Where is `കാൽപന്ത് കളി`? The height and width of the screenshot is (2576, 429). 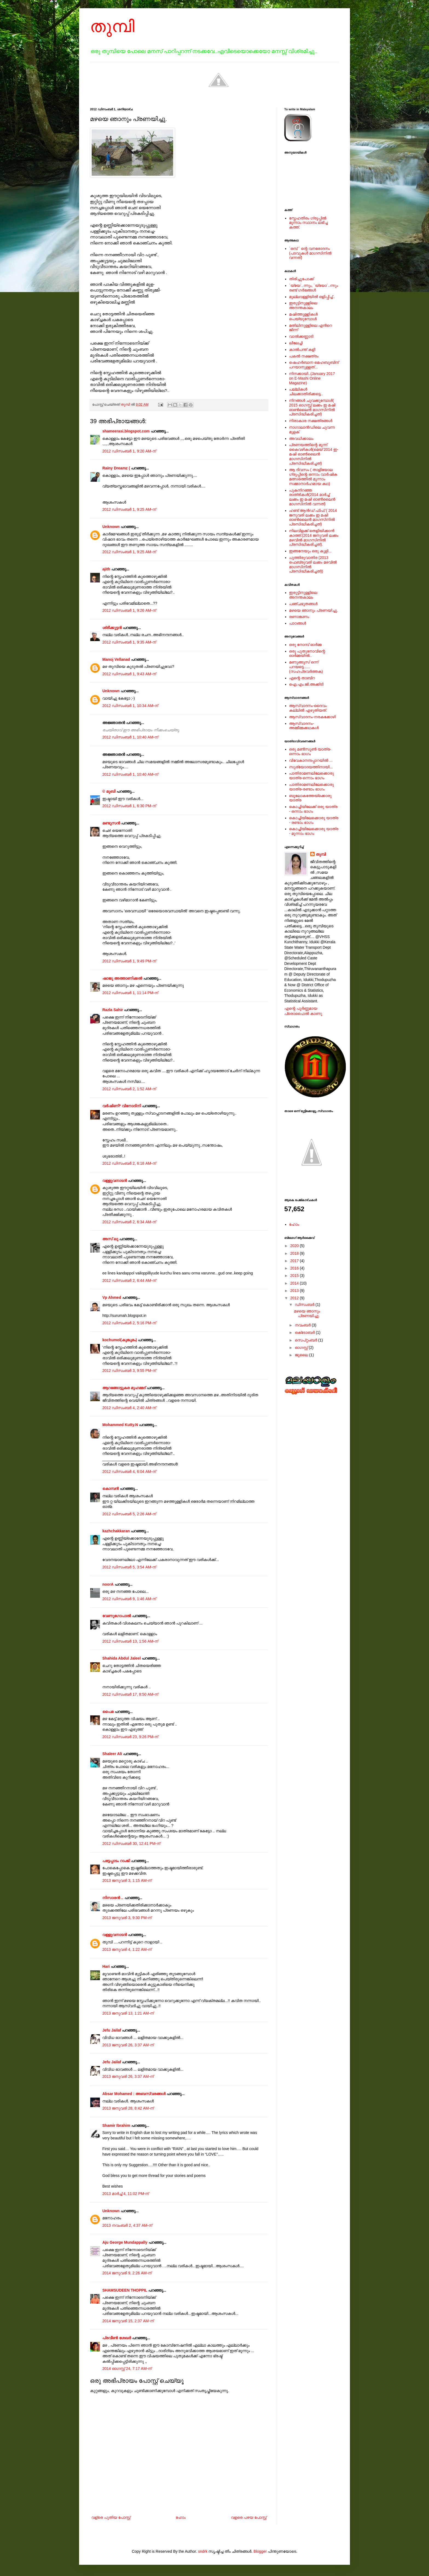
കാൽപന്ത് കളി is located at coordinates (302, 349).